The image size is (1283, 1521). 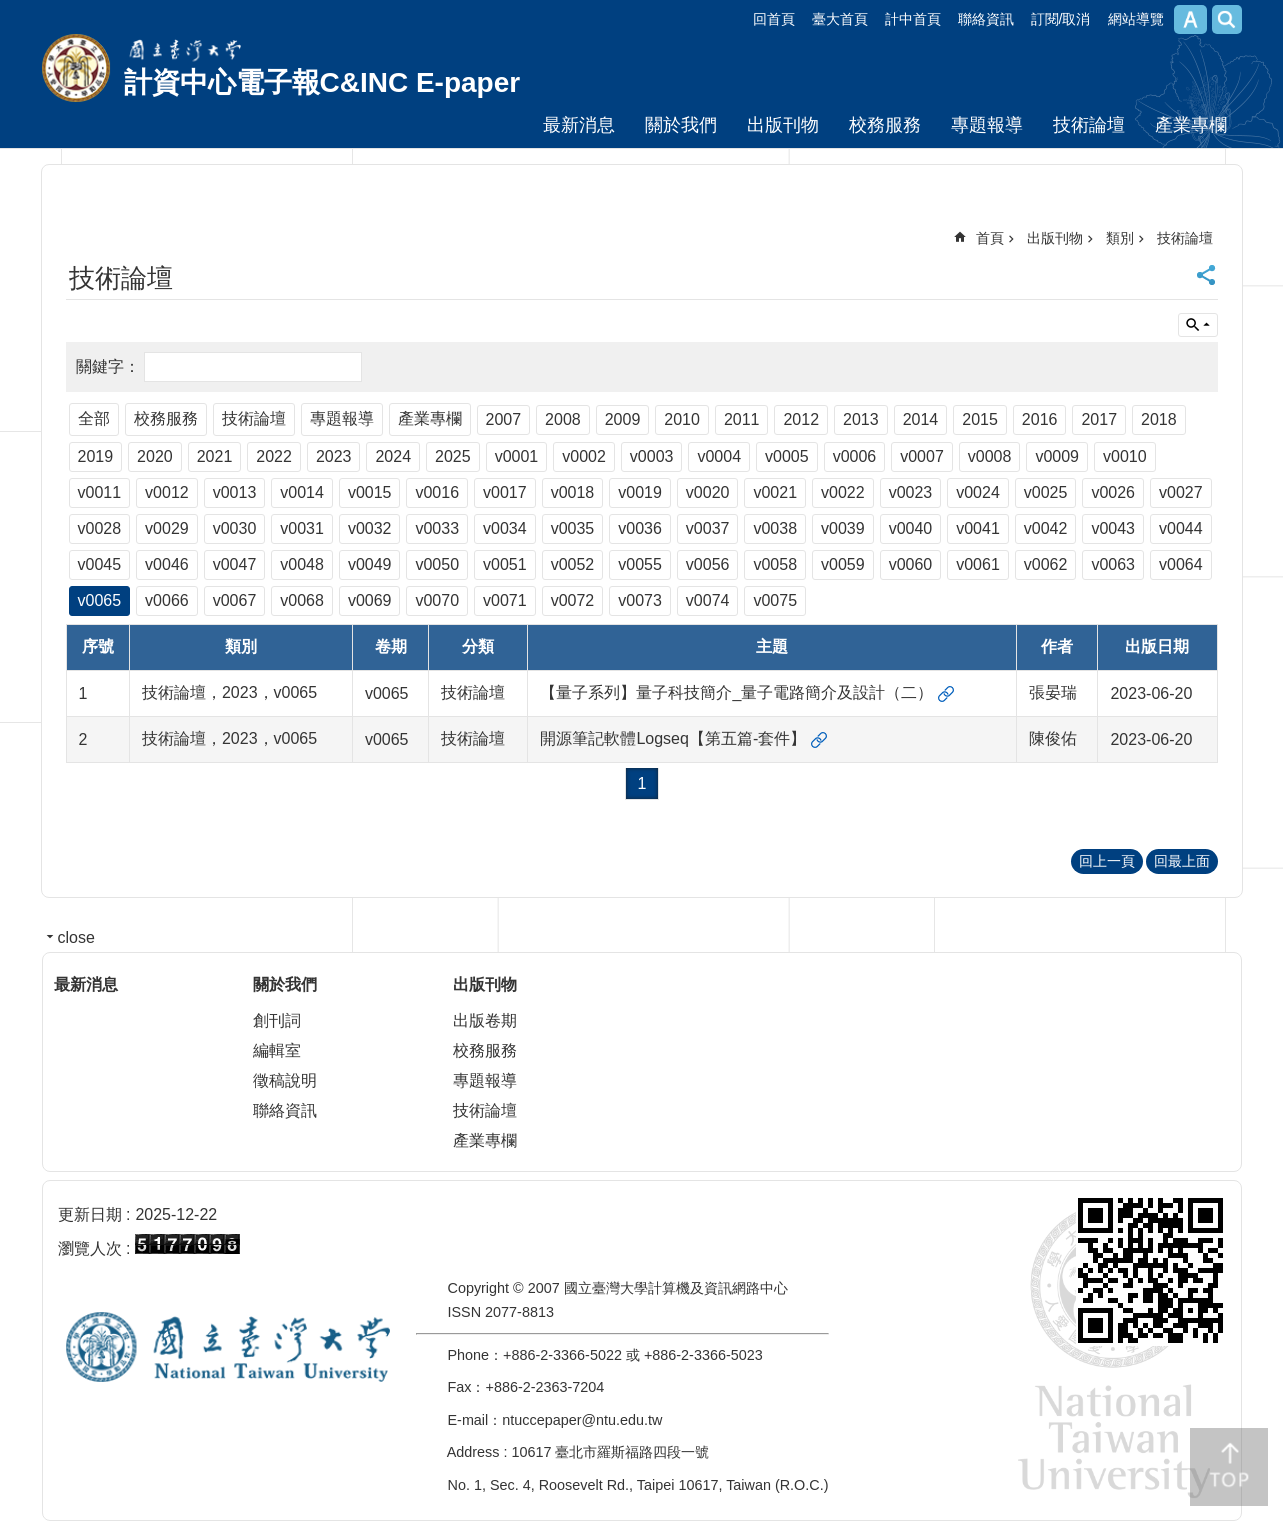 I want to click on v0070, so click(x=437, y=600).